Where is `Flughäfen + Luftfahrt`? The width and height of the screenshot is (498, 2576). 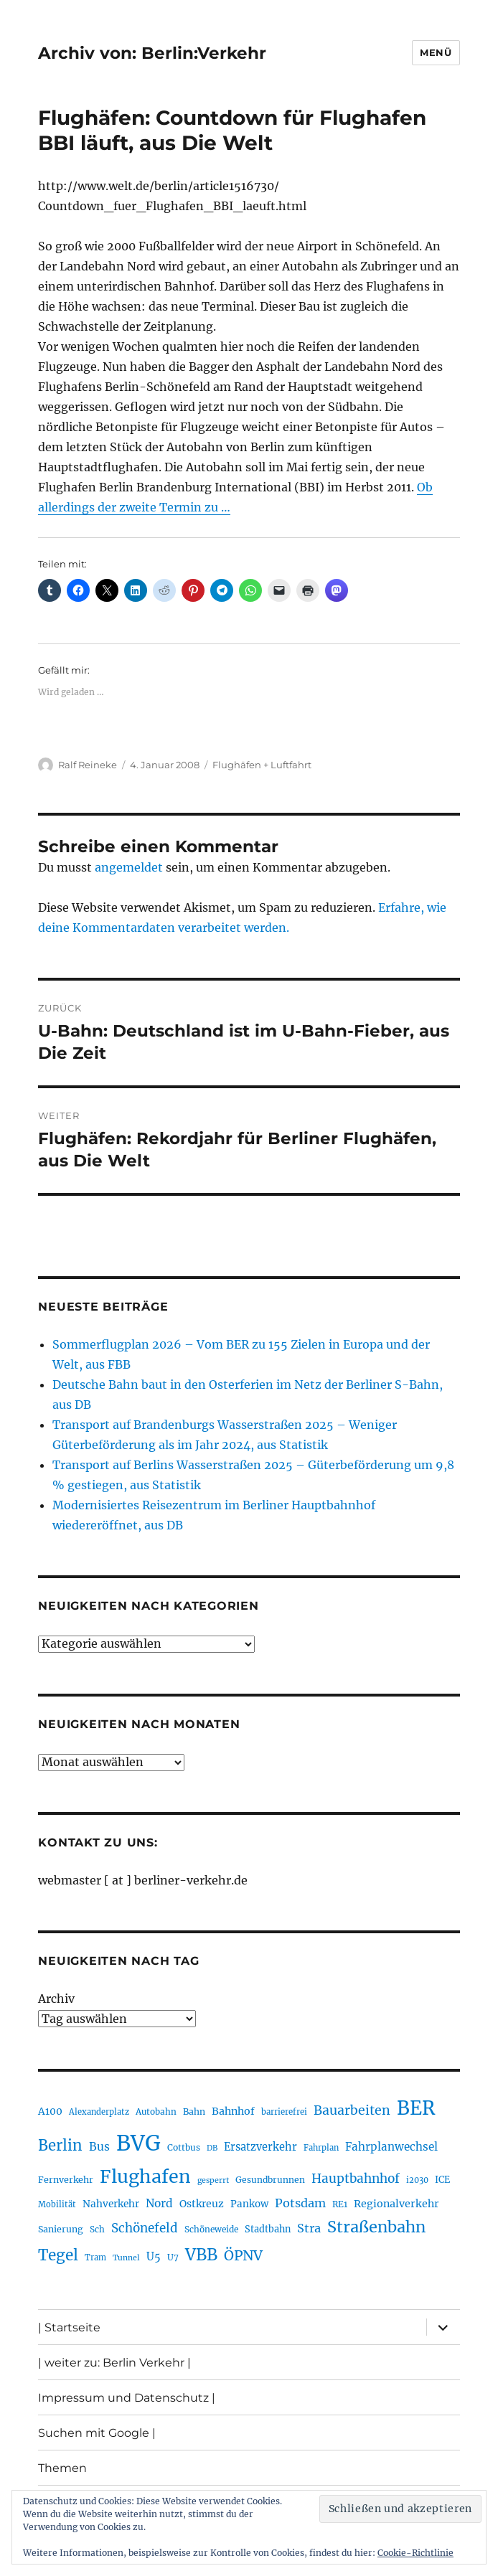
Flughäfen + Luftfahrt is located at coordinates (261, 764).